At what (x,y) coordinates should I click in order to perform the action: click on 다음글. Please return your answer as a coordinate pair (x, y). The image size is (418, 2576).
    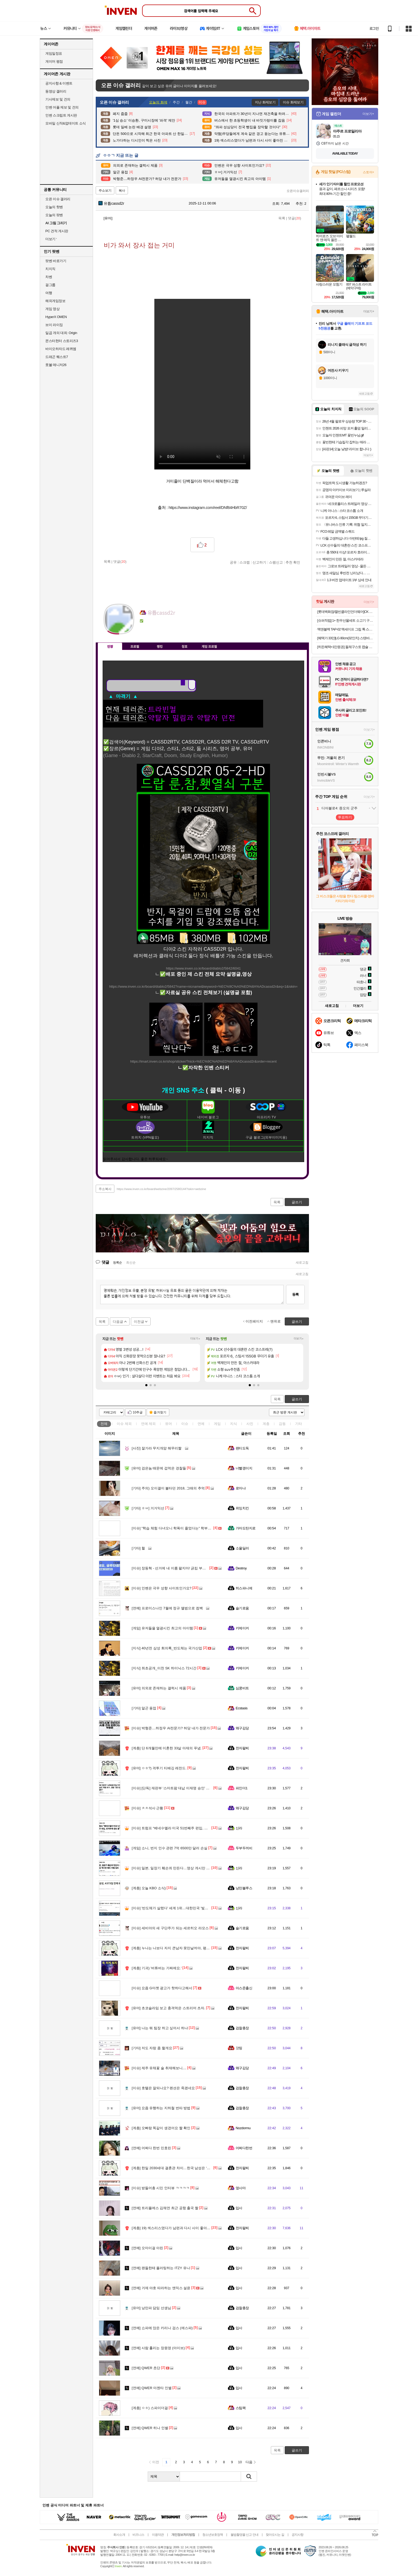
    Looking at the image, I should click on (118, 1322).